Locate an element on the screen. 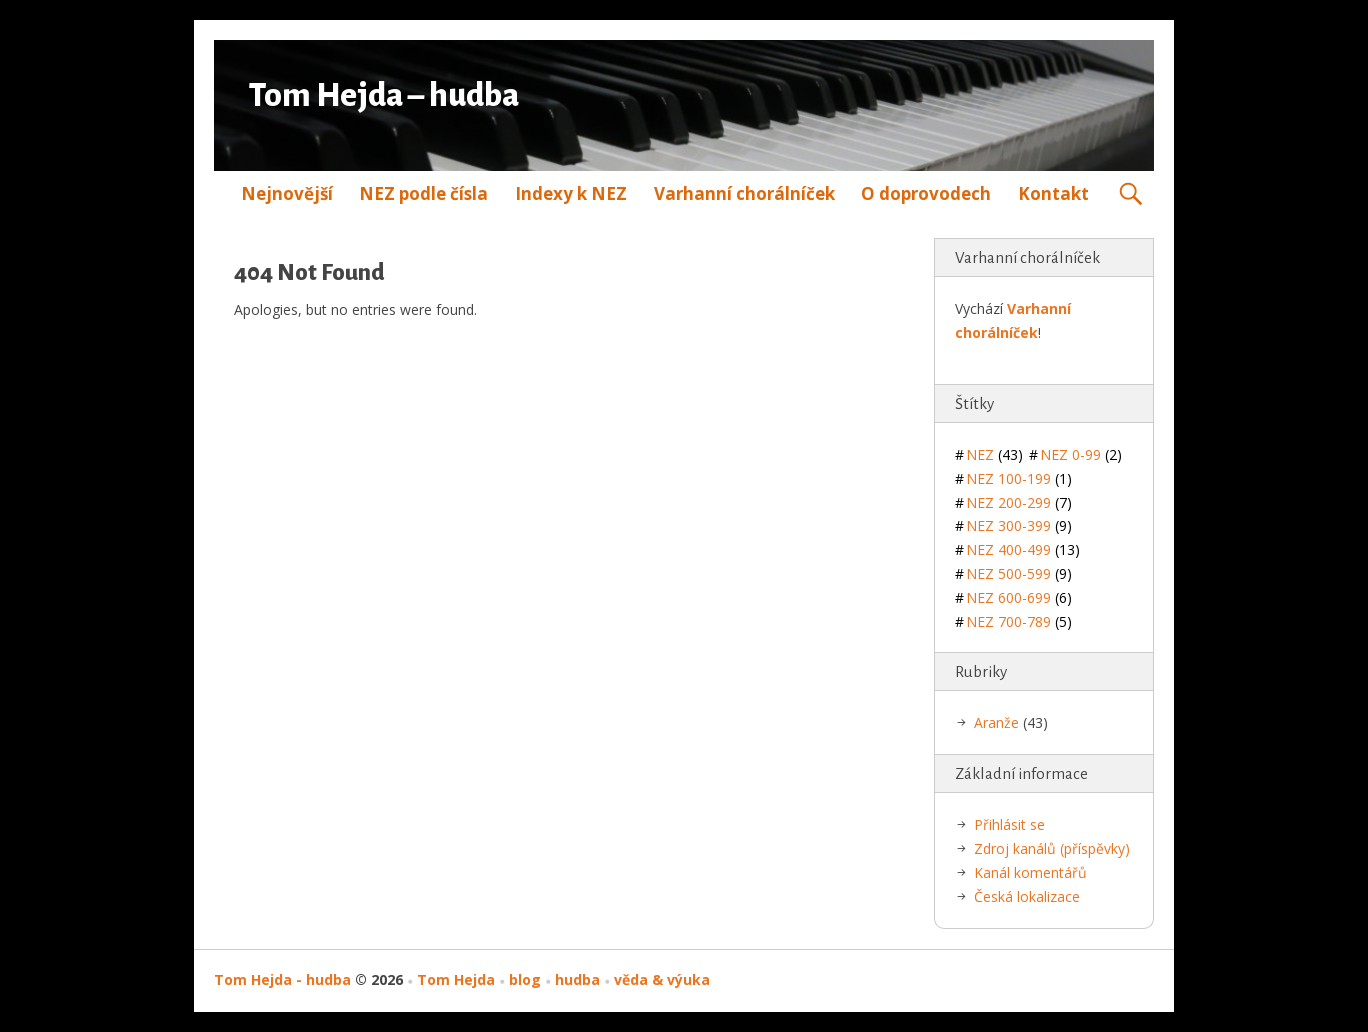 This screenshot has width=1368, height=1032. Přihlásit se is located at coordinates (1009, 824).